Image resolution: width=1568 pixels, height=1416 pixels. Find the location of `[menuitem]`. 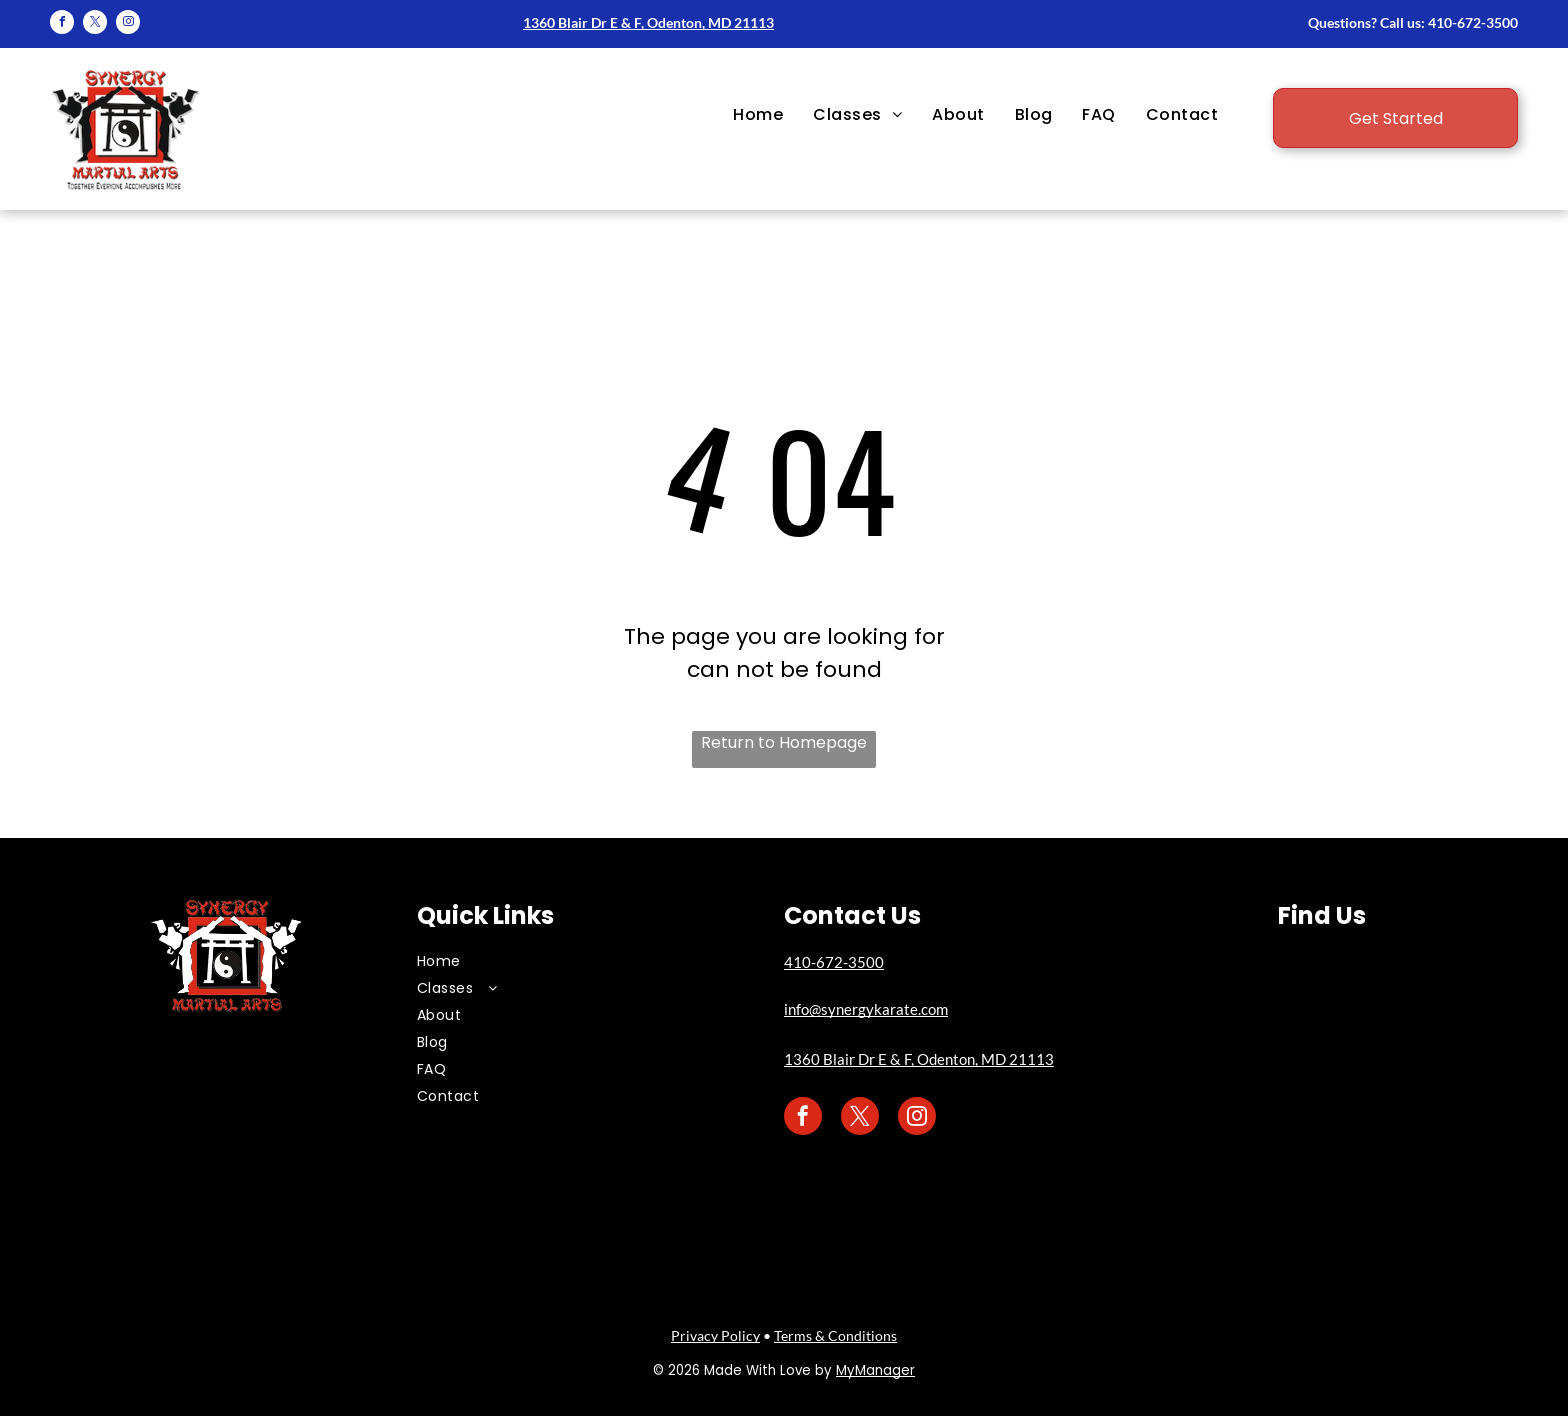

[menuitem] is located at coordinates (758, 115).